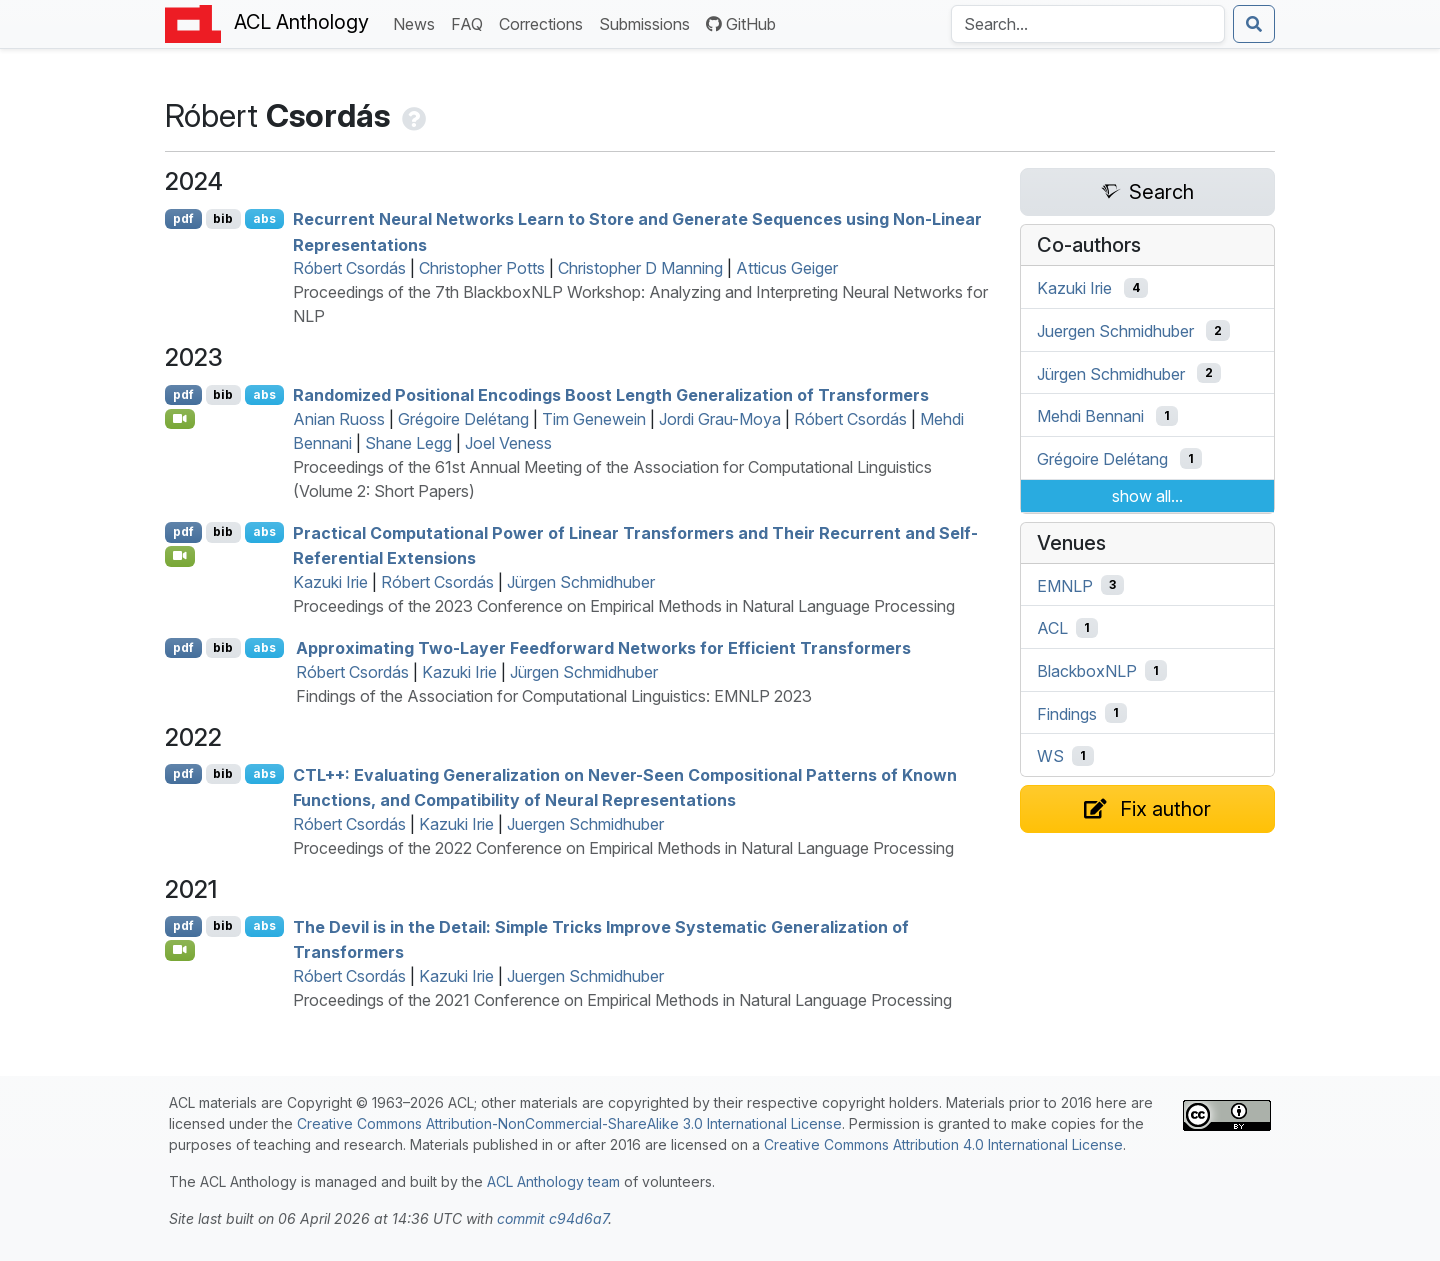 This screenshot has height=1261, width=1440. I want to click on pdf [Open PDF], so click(183, 218).